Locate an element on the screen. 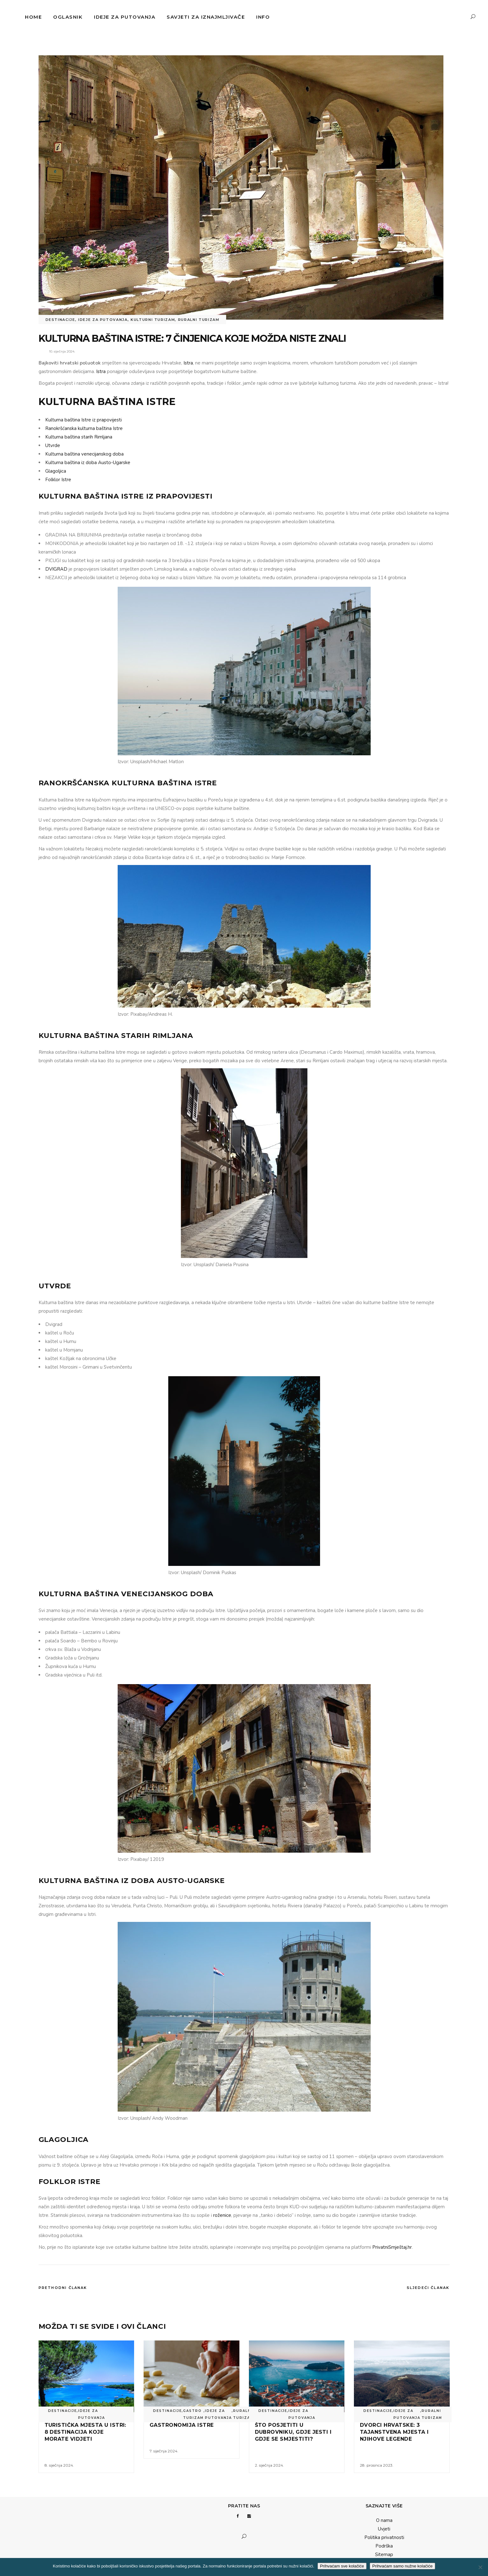  Glagoljica is located at coordinates (55, 471).